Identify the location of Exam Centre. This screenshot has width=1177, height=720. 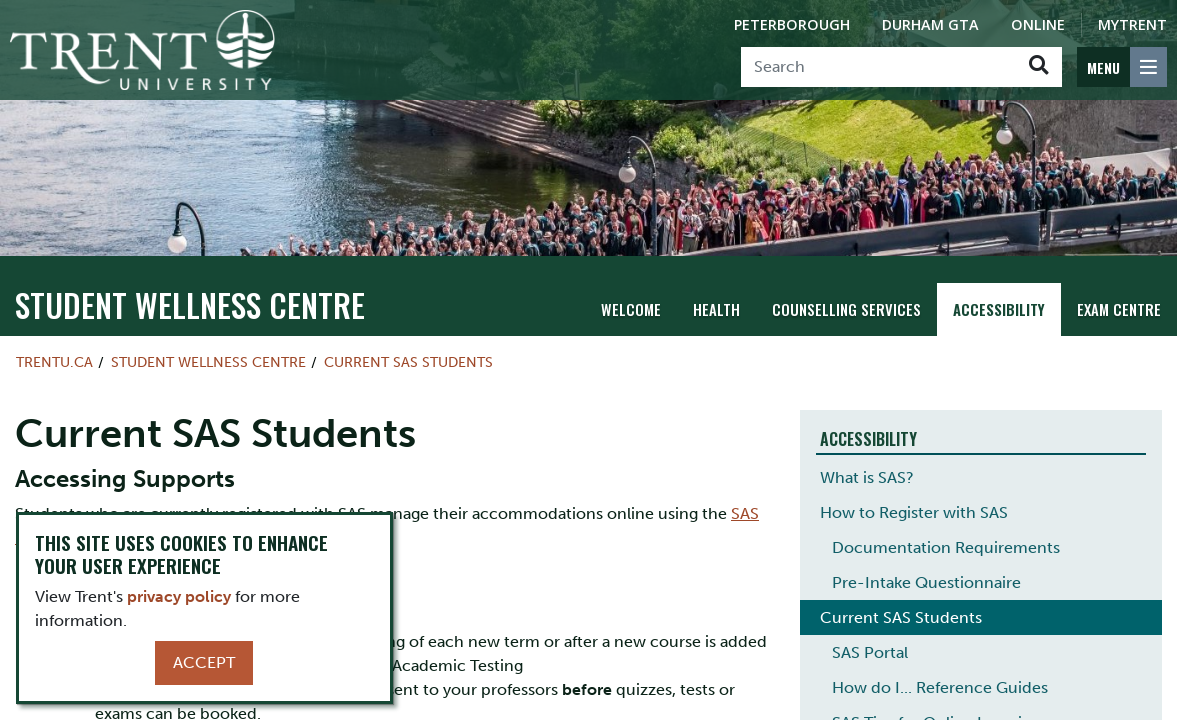
(1120, 308).